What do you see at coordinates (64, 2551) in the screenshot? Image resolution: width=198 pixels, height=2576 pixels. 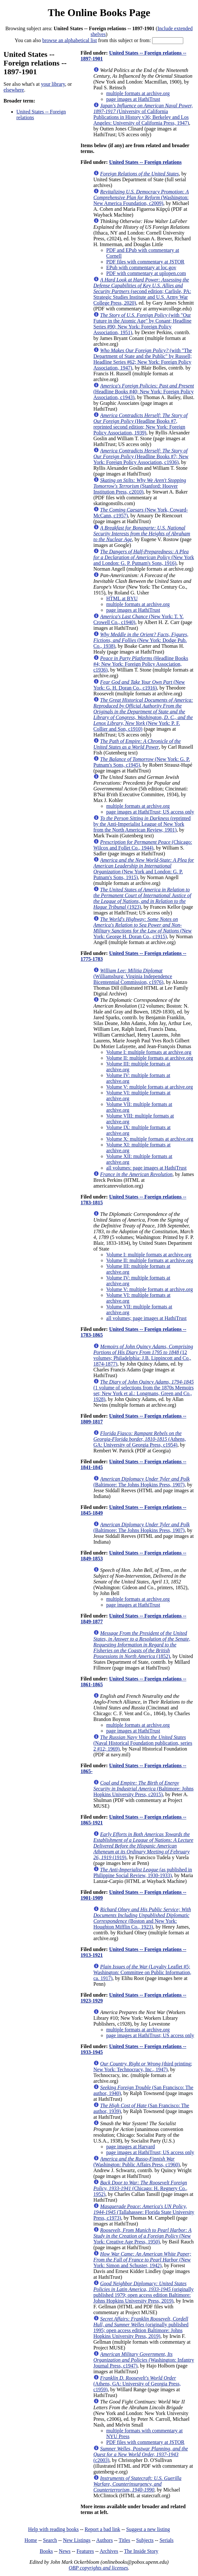 I see `News` at bounding box center [64, 2551].